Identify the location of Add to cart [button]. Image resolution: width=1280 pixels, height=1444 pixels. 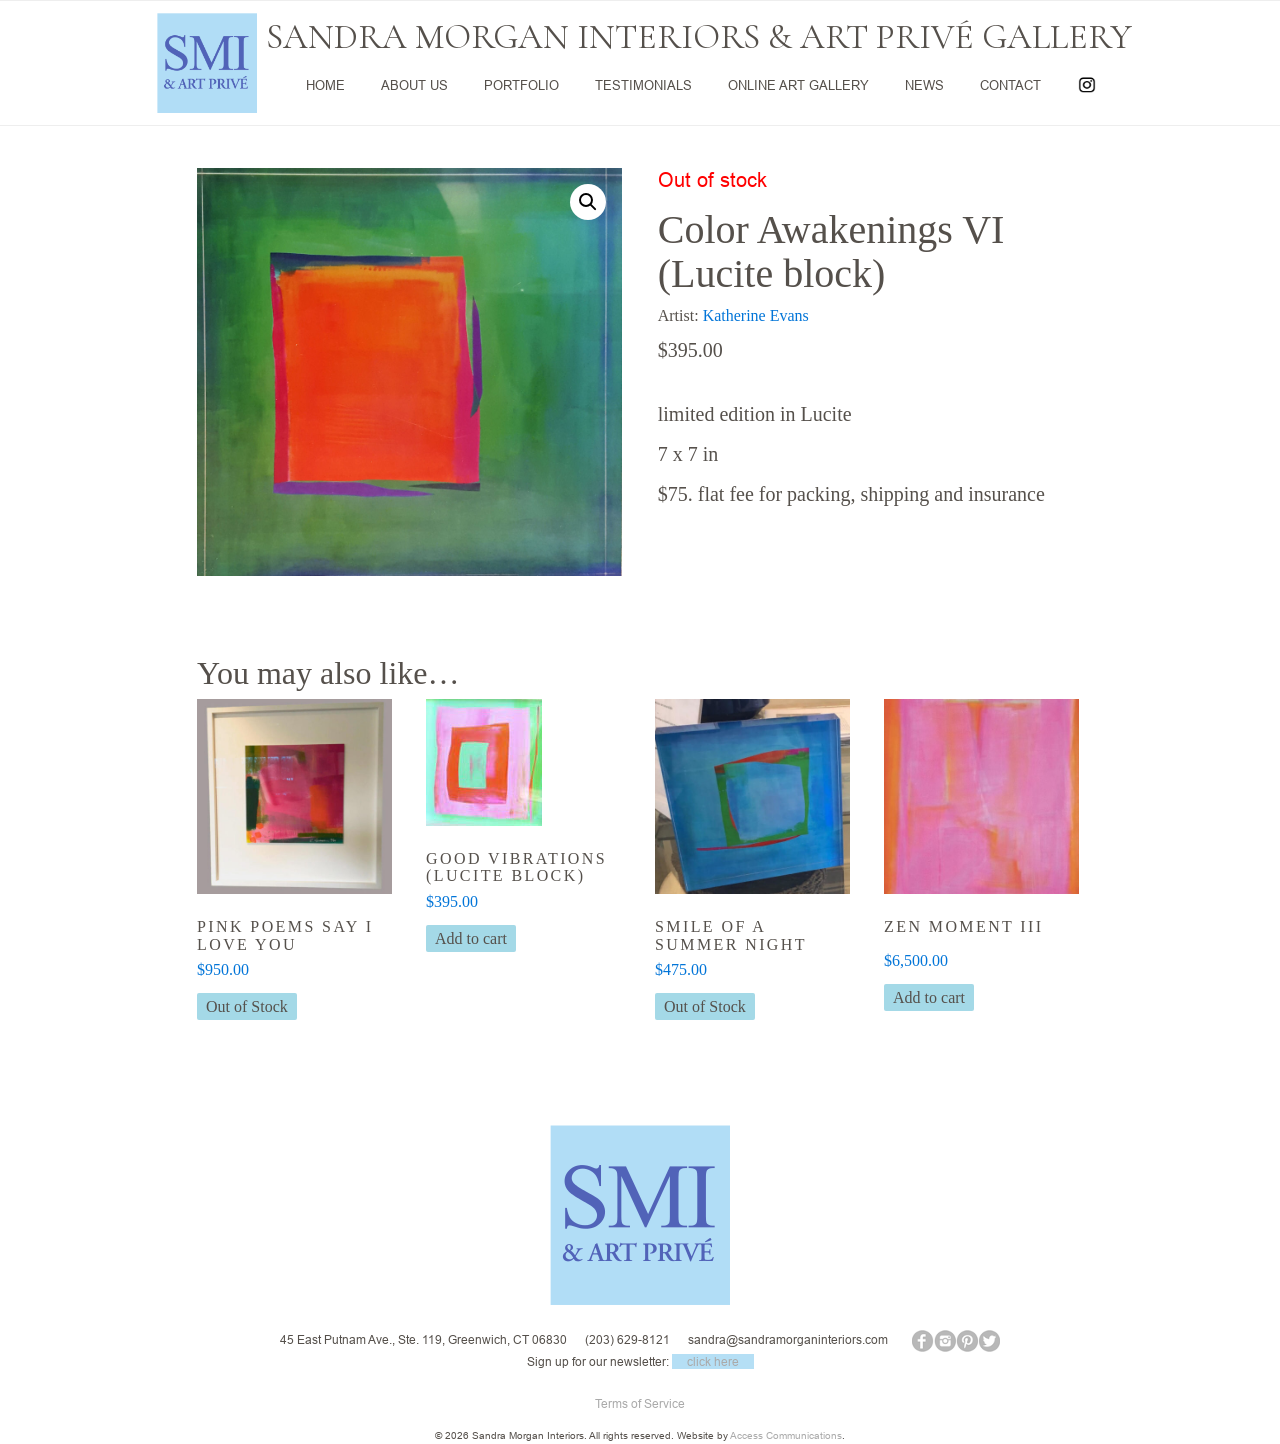
(471, 938).